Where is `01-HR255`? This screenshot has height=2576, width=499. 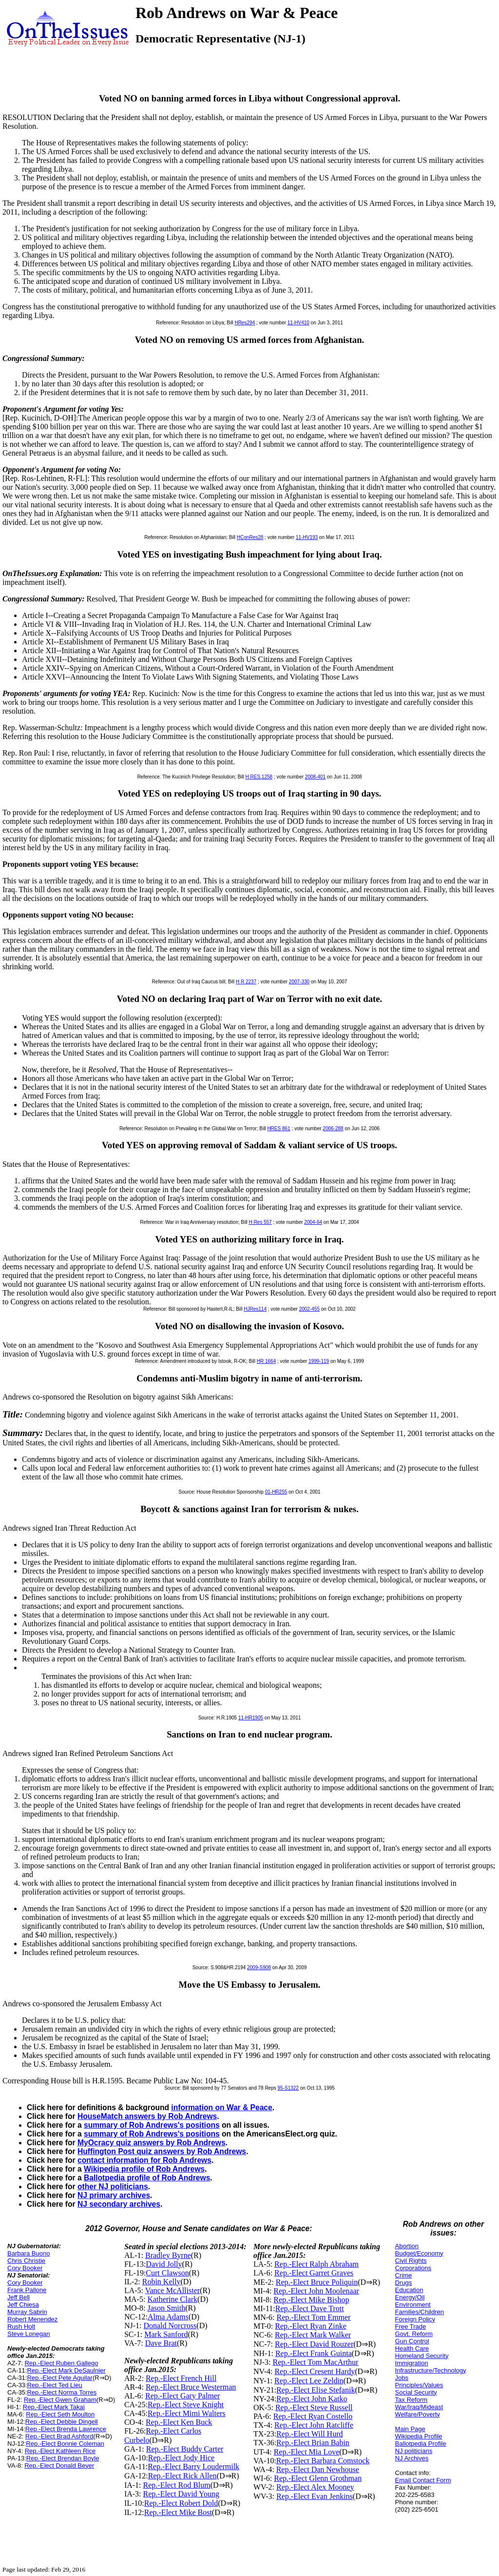 01-HR255 is located at coordinates (276, 1492).